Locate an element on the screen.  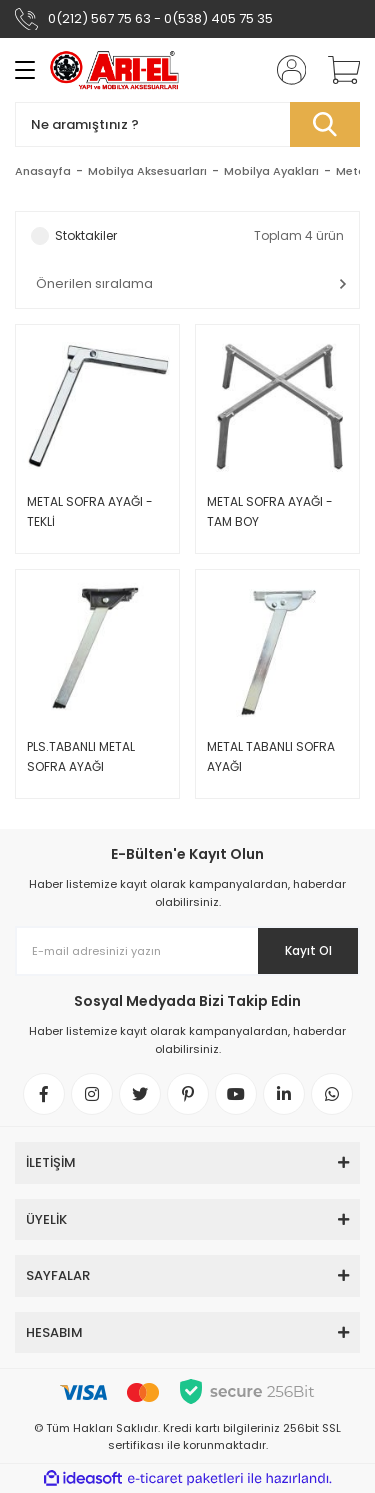
PLS.TABANLI METAL SOFRA AYAĞI is located at coordinates (81, 756).